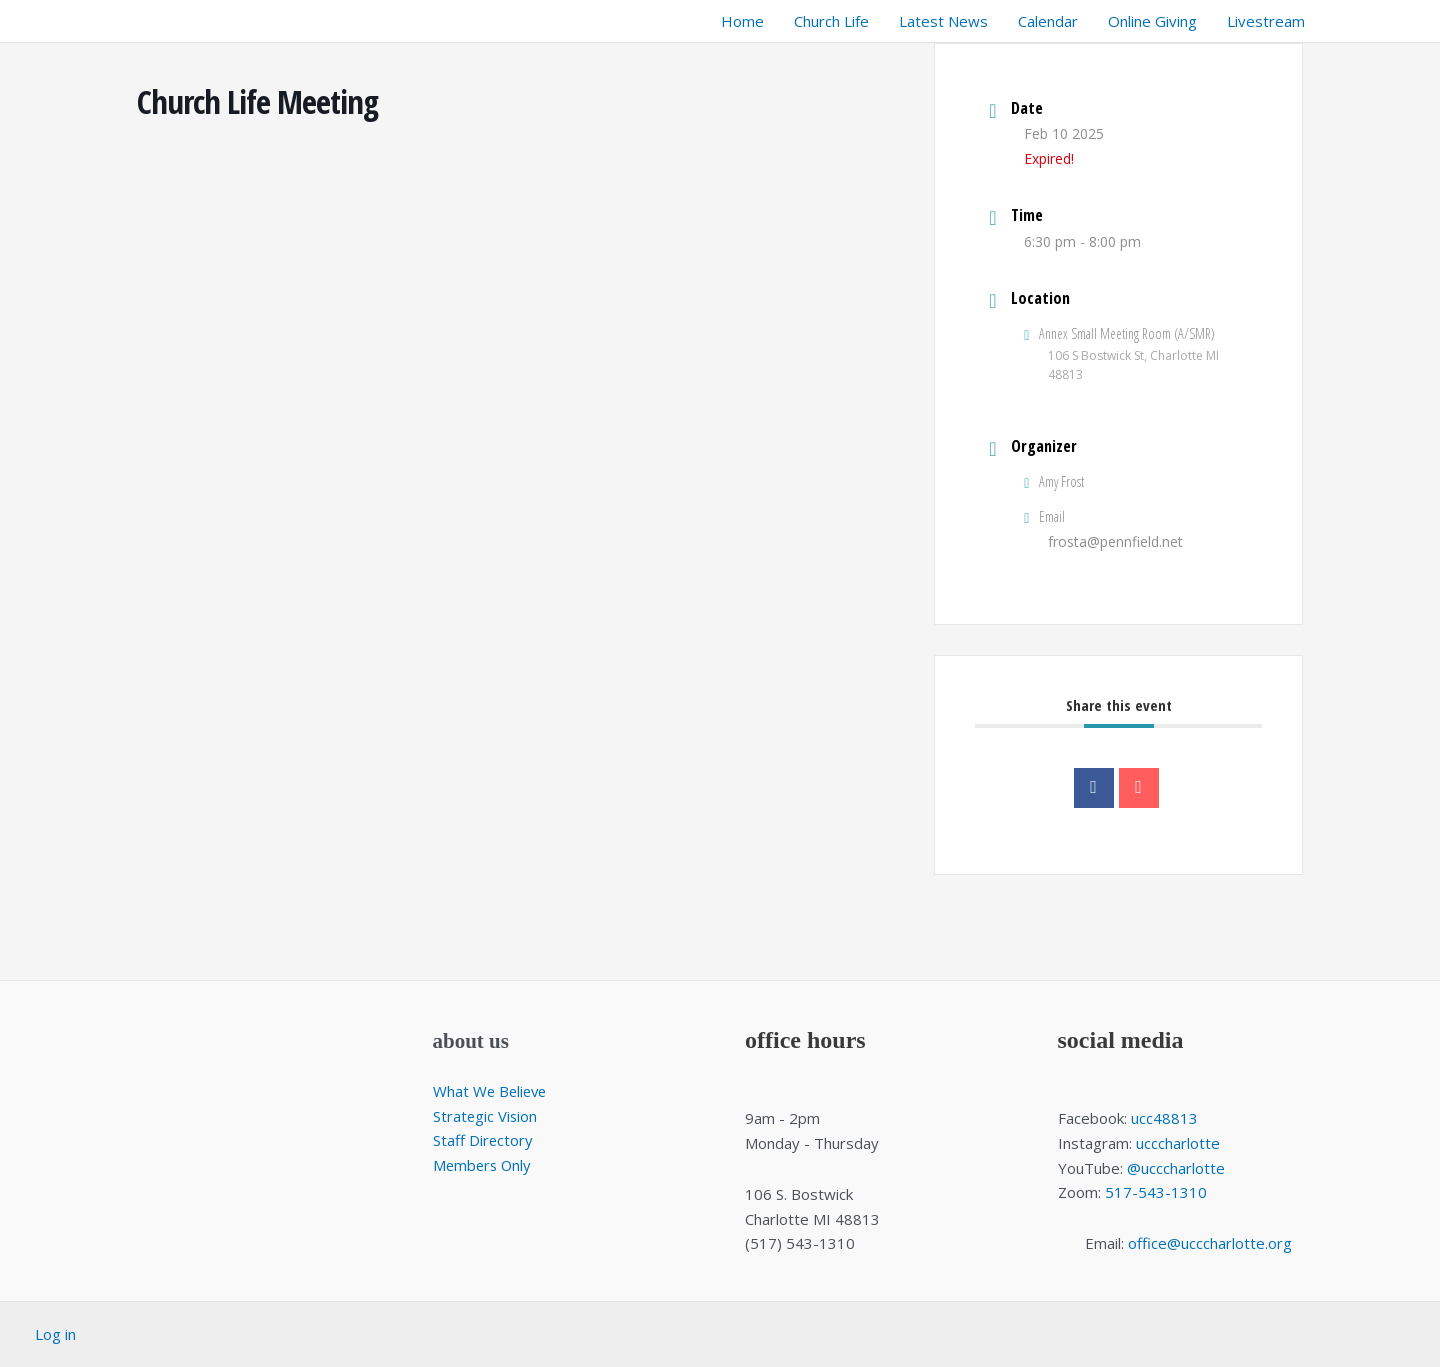  I want to click on Calendar, so click(1048, 21).